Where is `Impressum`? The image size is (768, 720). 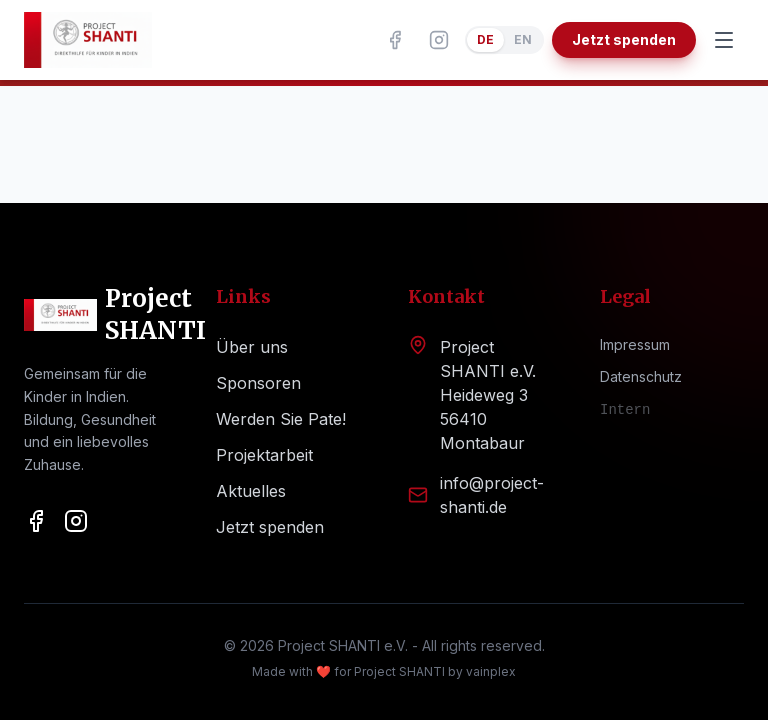
Impressum is located at coordinates (635, 344).